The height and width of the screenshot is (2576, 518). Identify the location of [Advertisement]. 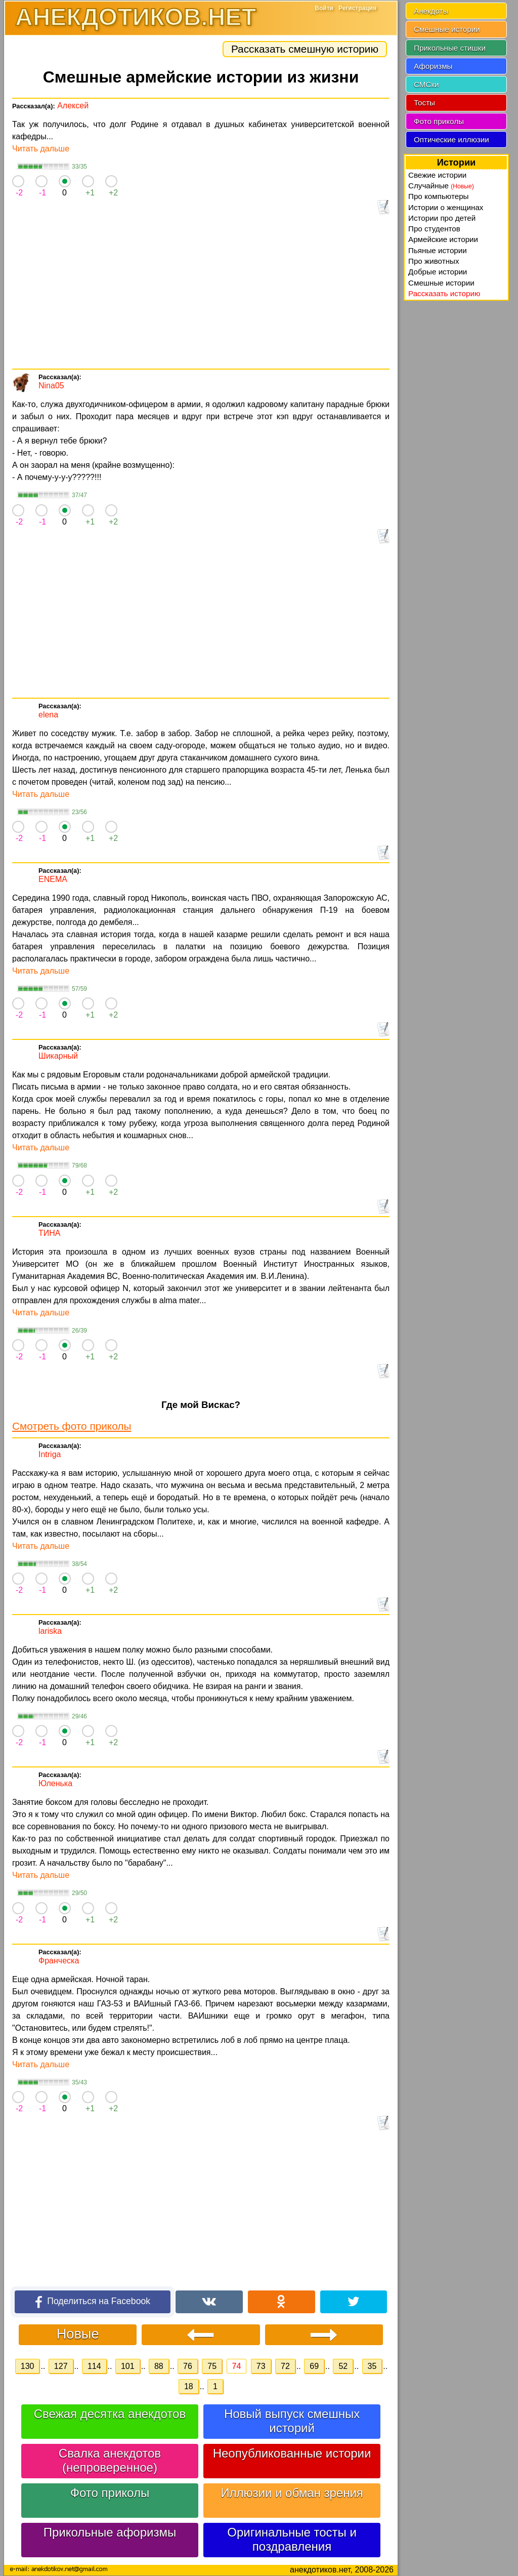
(201, 293).